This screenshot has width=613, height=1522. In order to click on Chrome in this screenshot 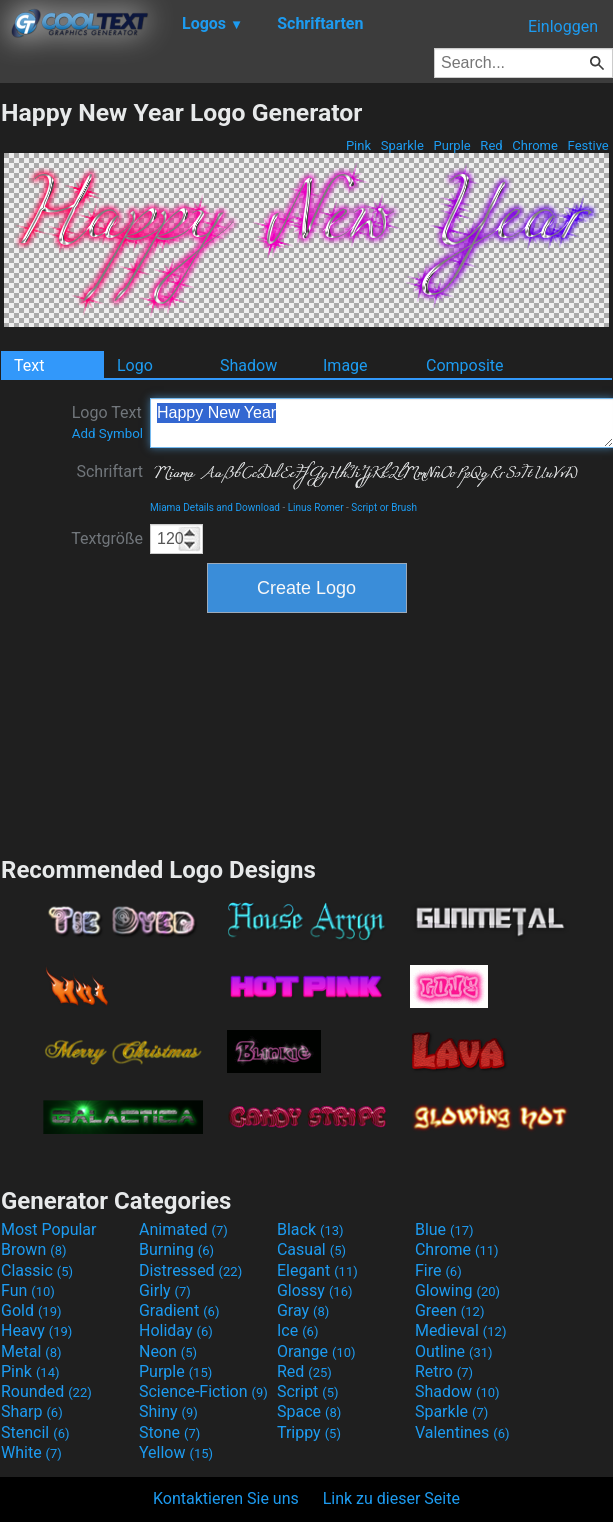, I will do `click(535, 145)`.